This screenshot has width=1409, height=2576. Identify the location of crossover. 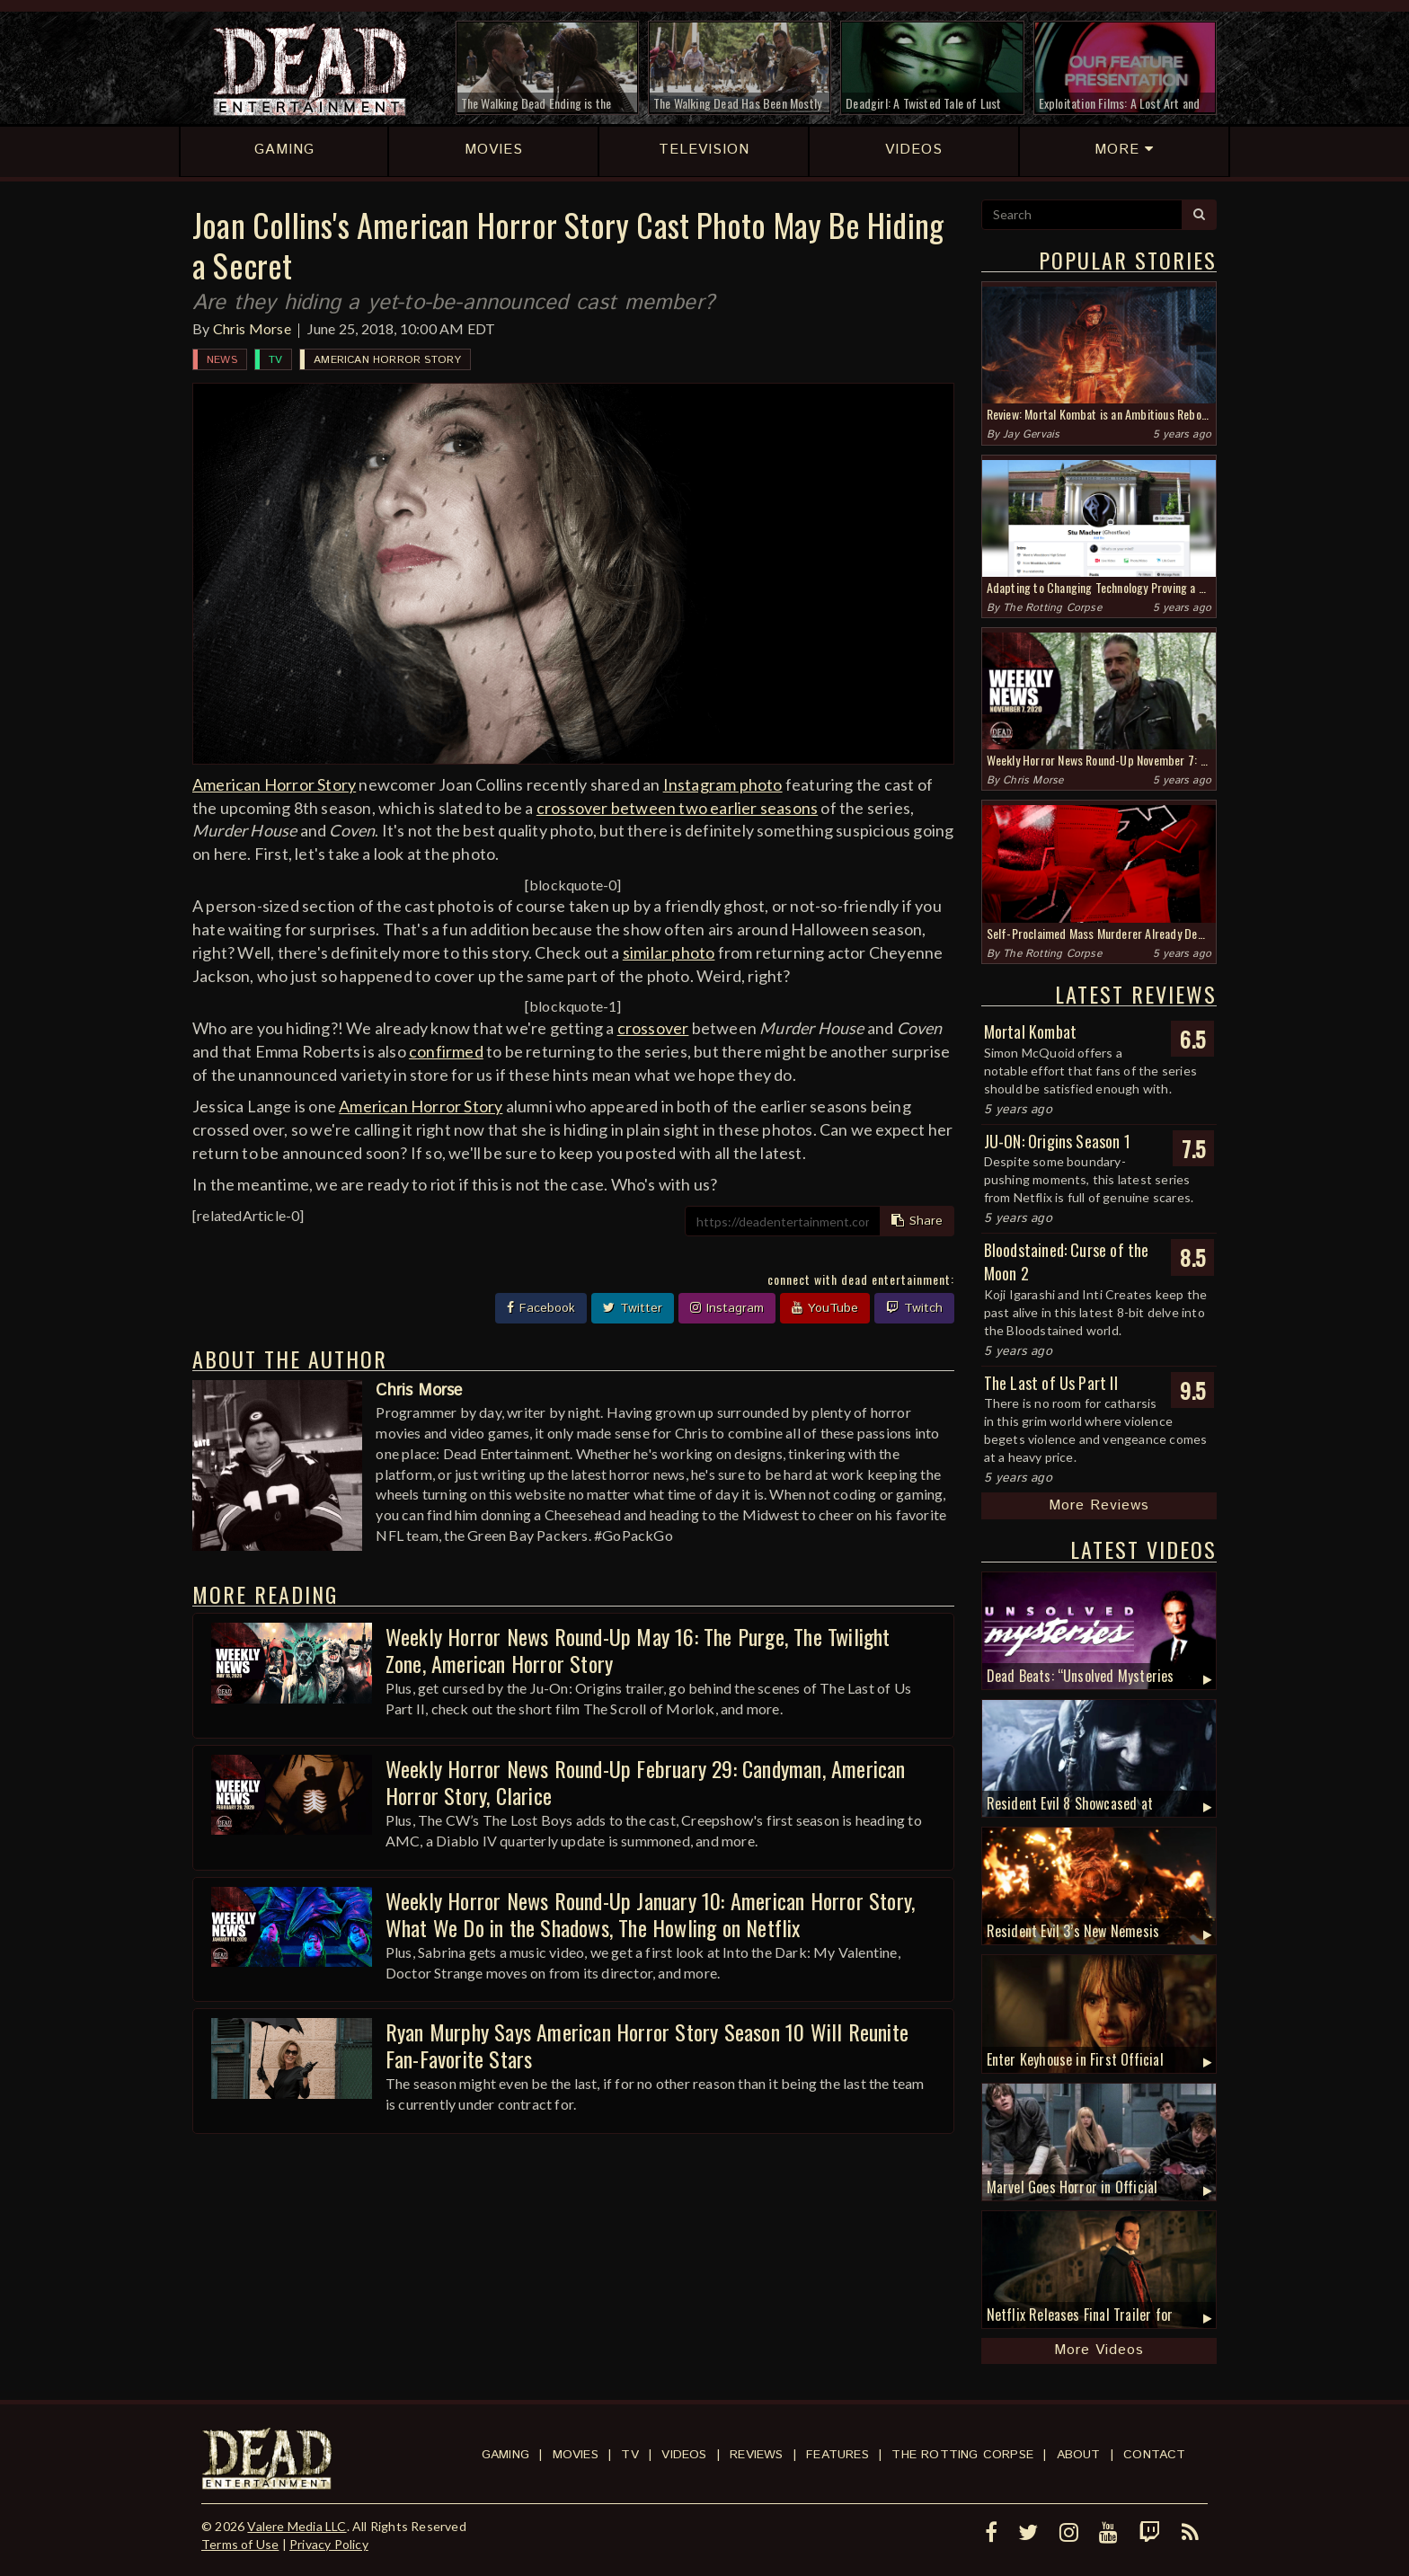
(653, 1028).